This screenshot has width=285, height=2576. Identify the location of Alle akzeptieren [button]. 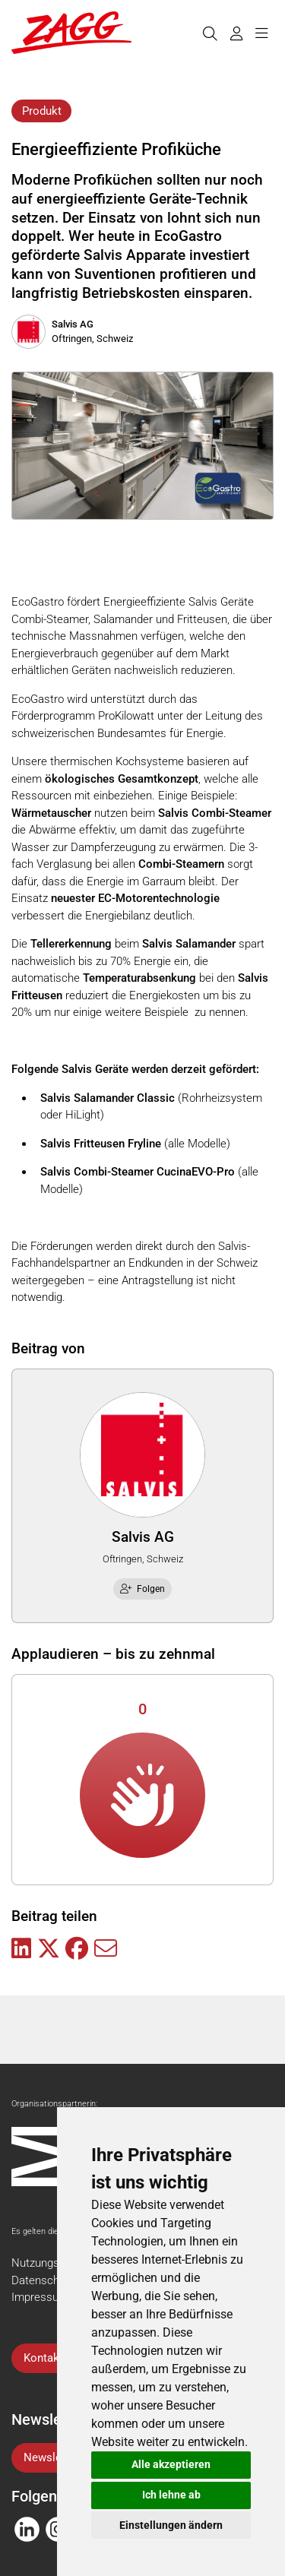
(171, 2464).